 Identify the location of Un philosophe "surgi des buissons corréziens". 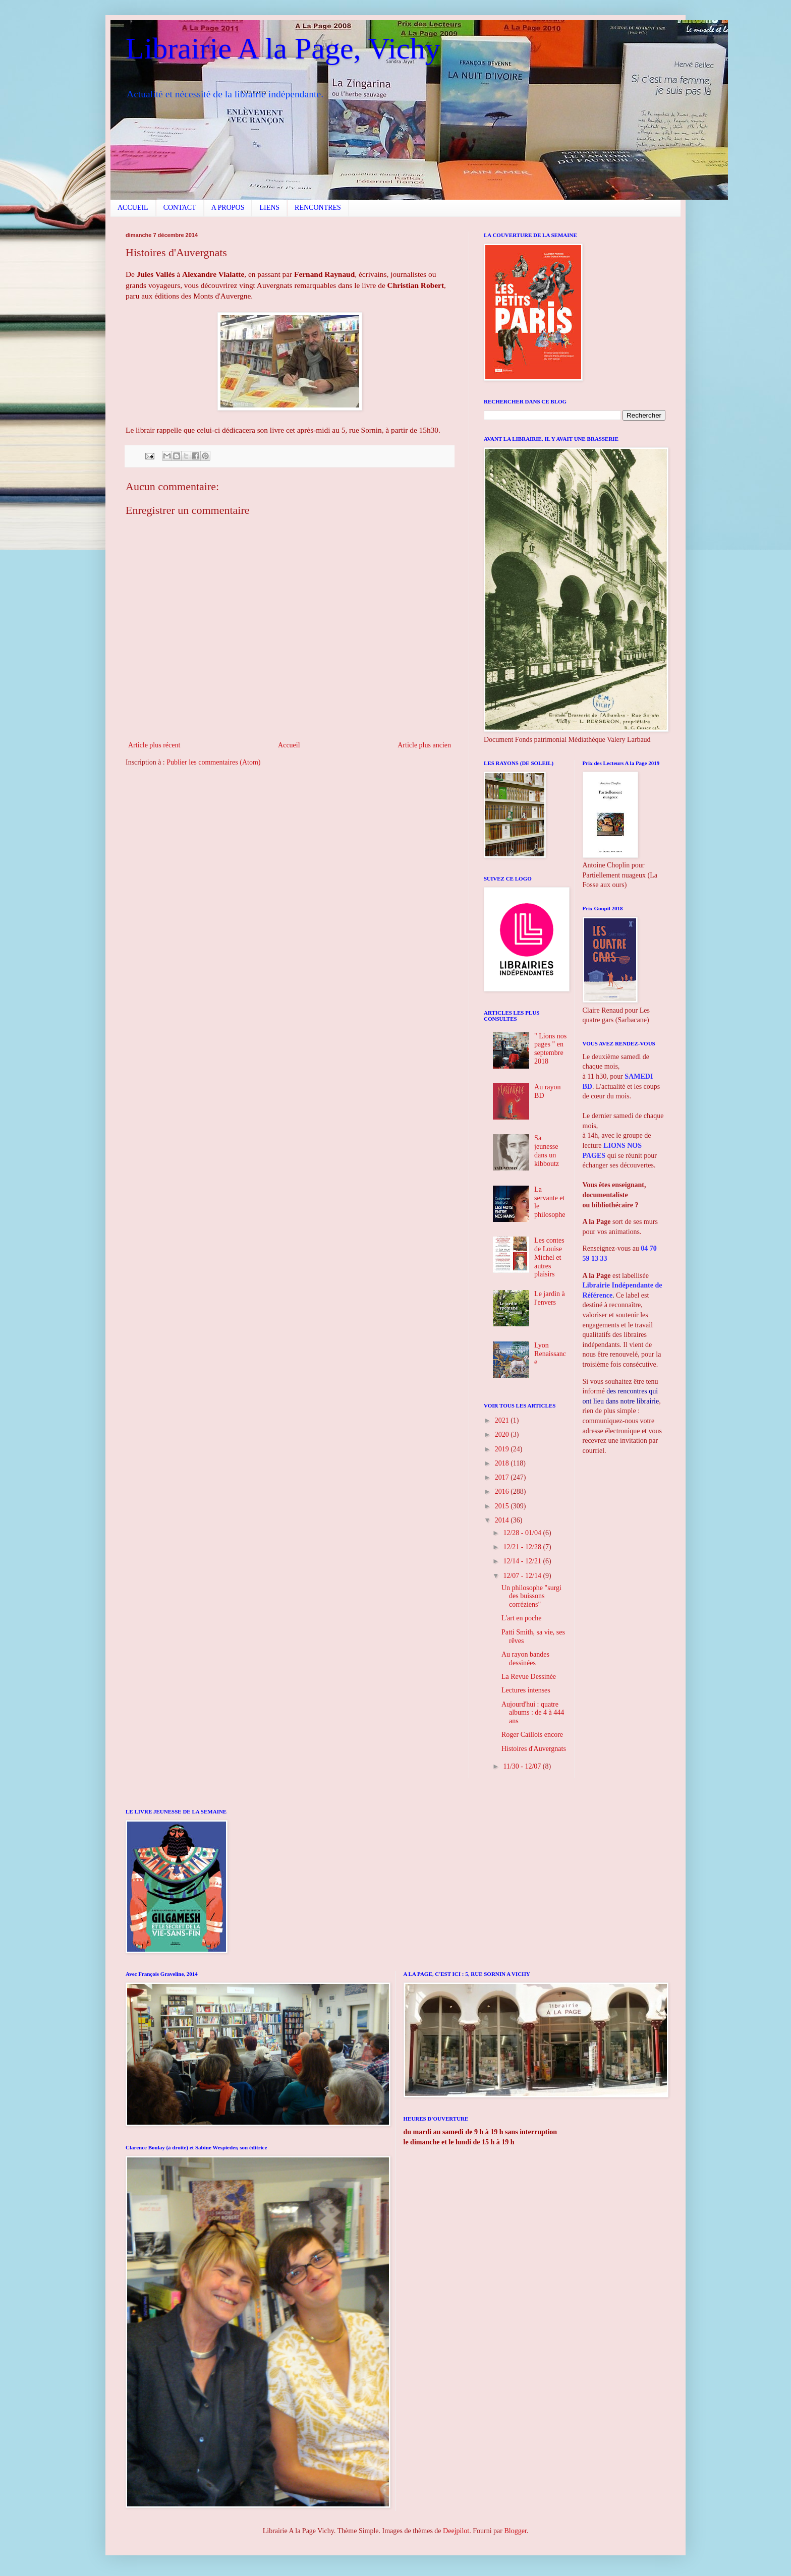
(531, 1596).